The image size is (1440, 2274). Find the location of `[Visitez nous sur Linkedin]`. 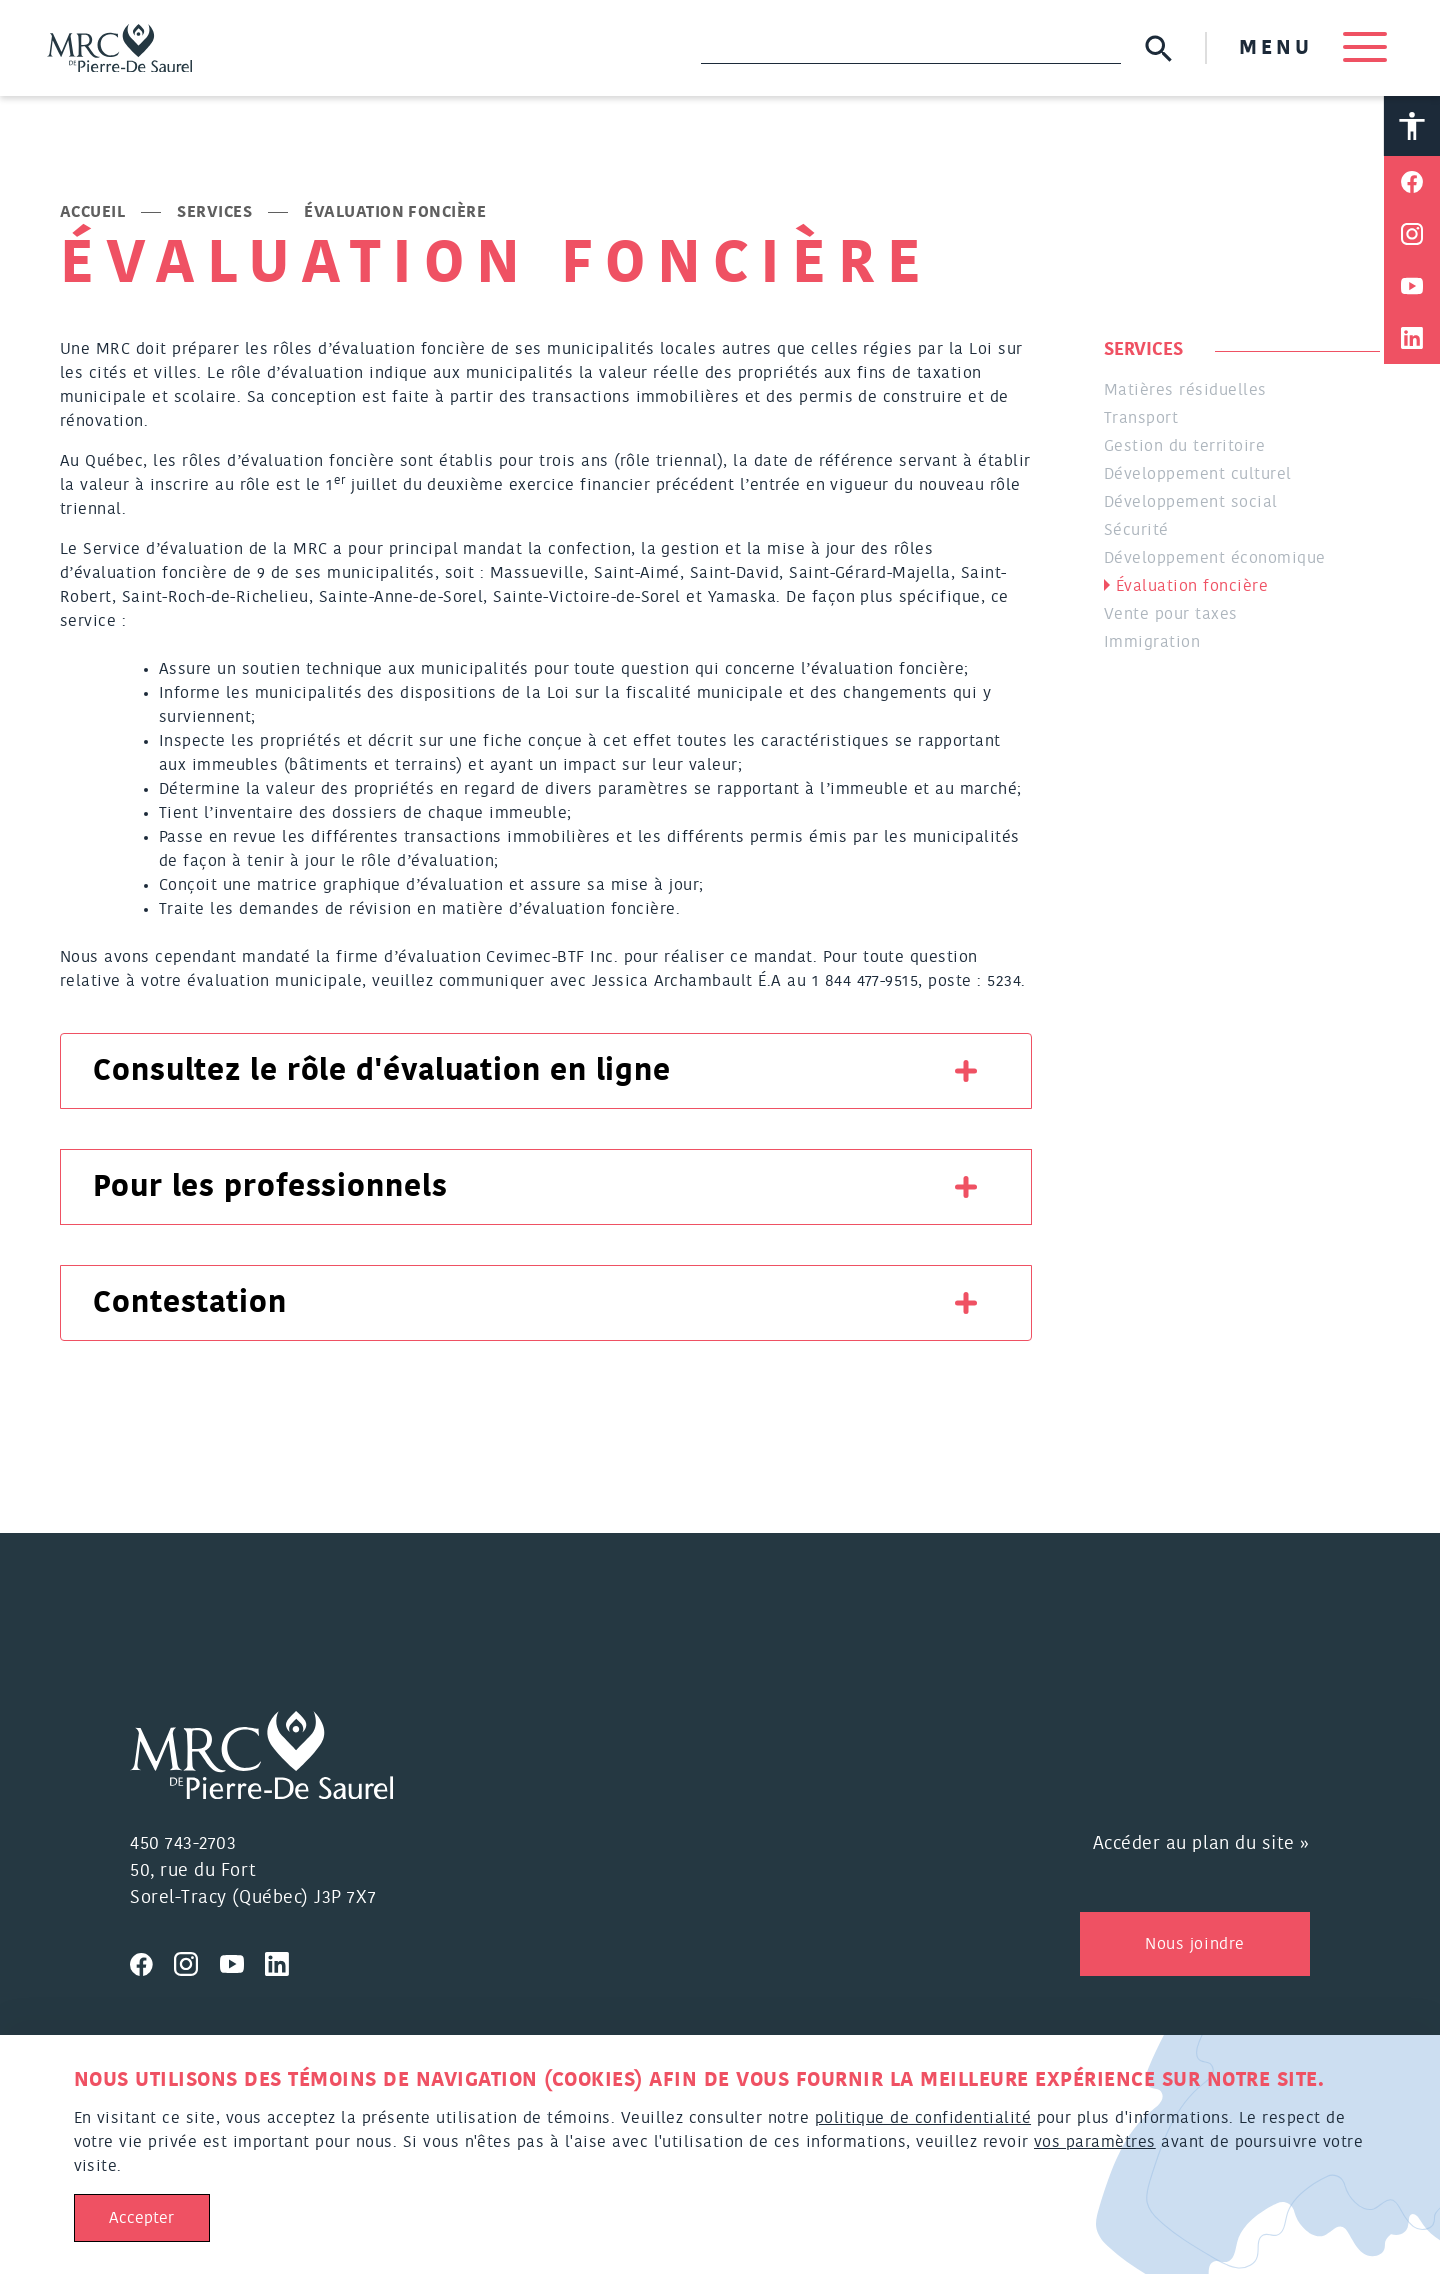

[Visitez nous sur Linkedin] is located at coordinates (285, 1962).